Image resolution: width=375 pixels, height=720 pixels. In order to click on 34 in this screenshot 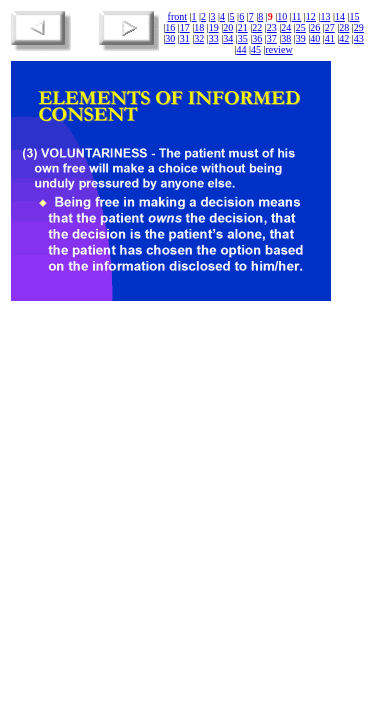, I will do `click(228, 38)`.